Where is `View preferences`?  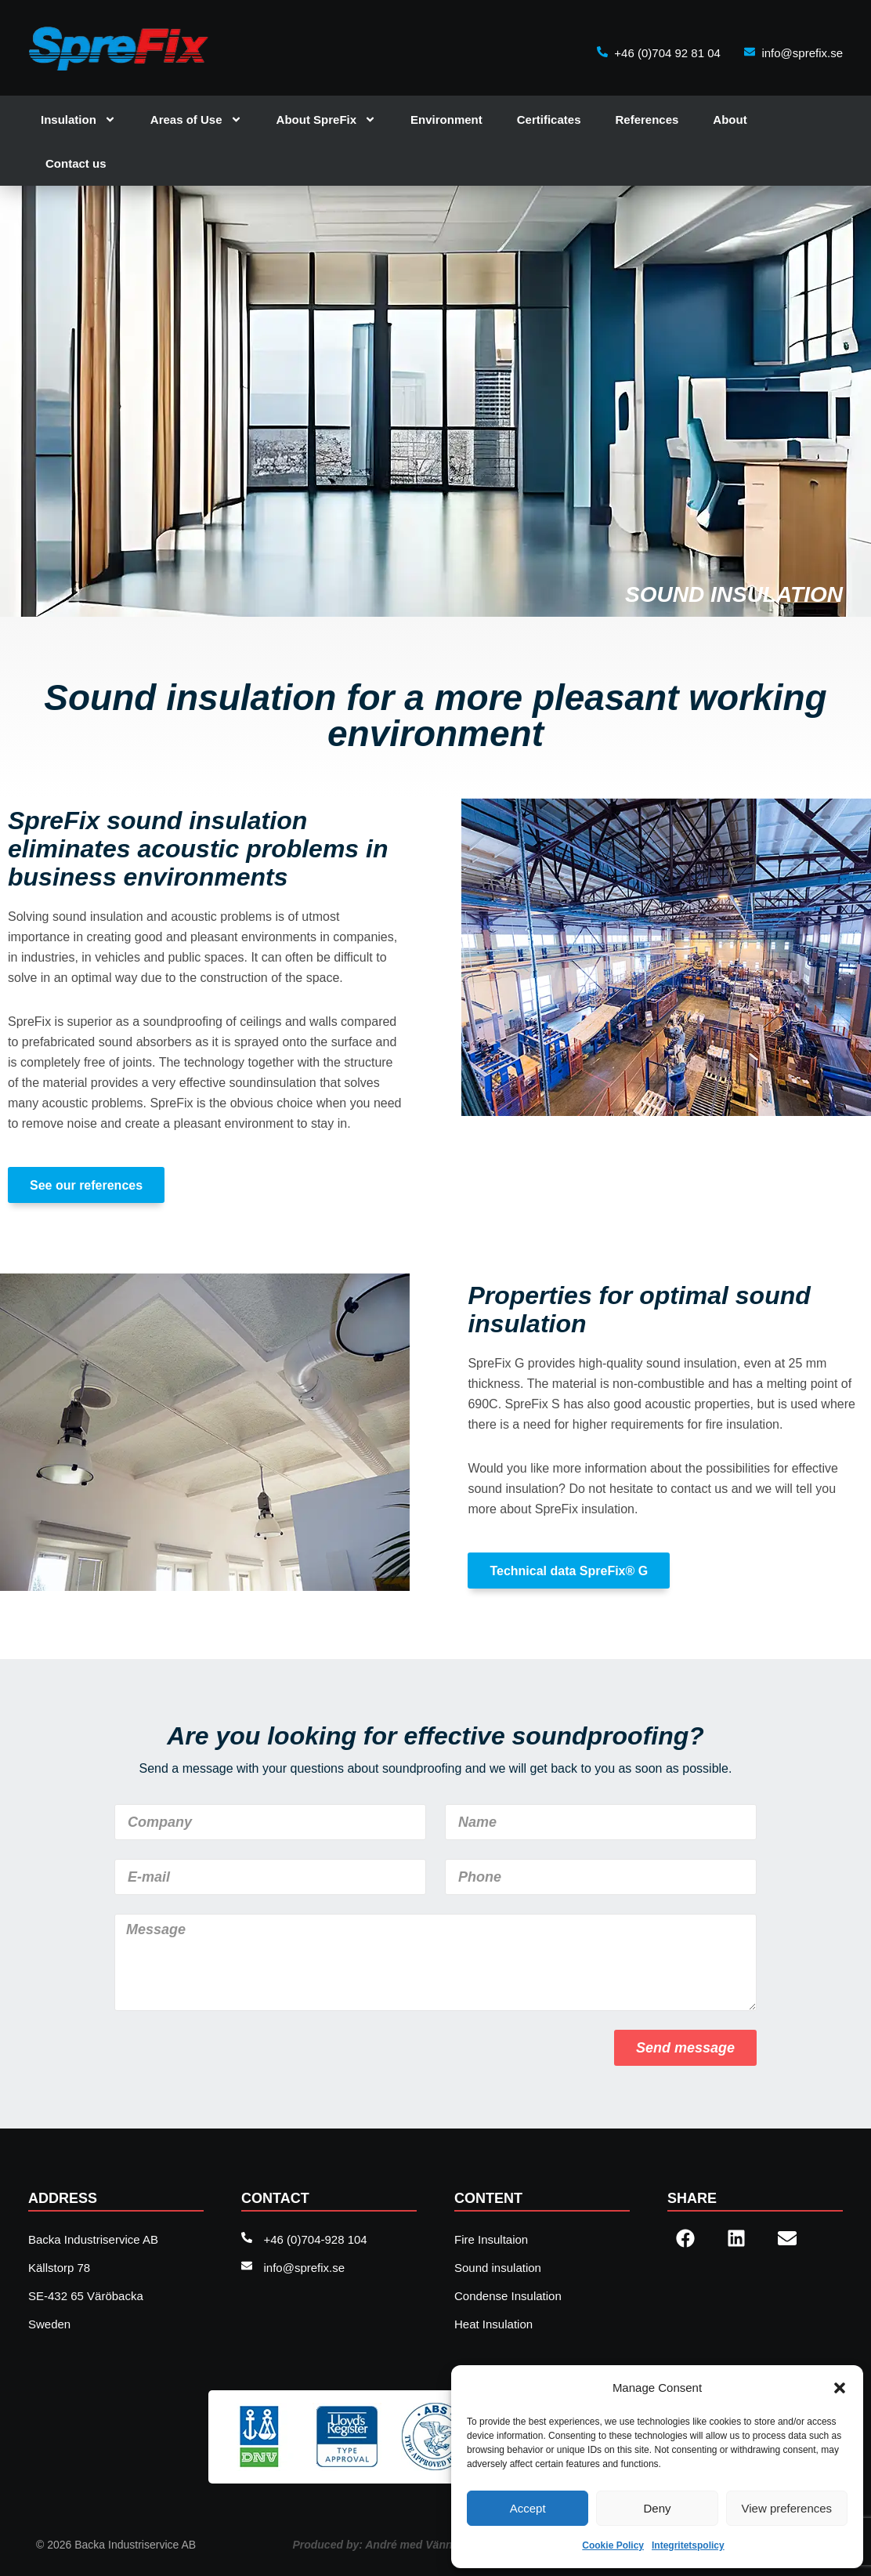
View preferences is located at coordinates (787, 2508).